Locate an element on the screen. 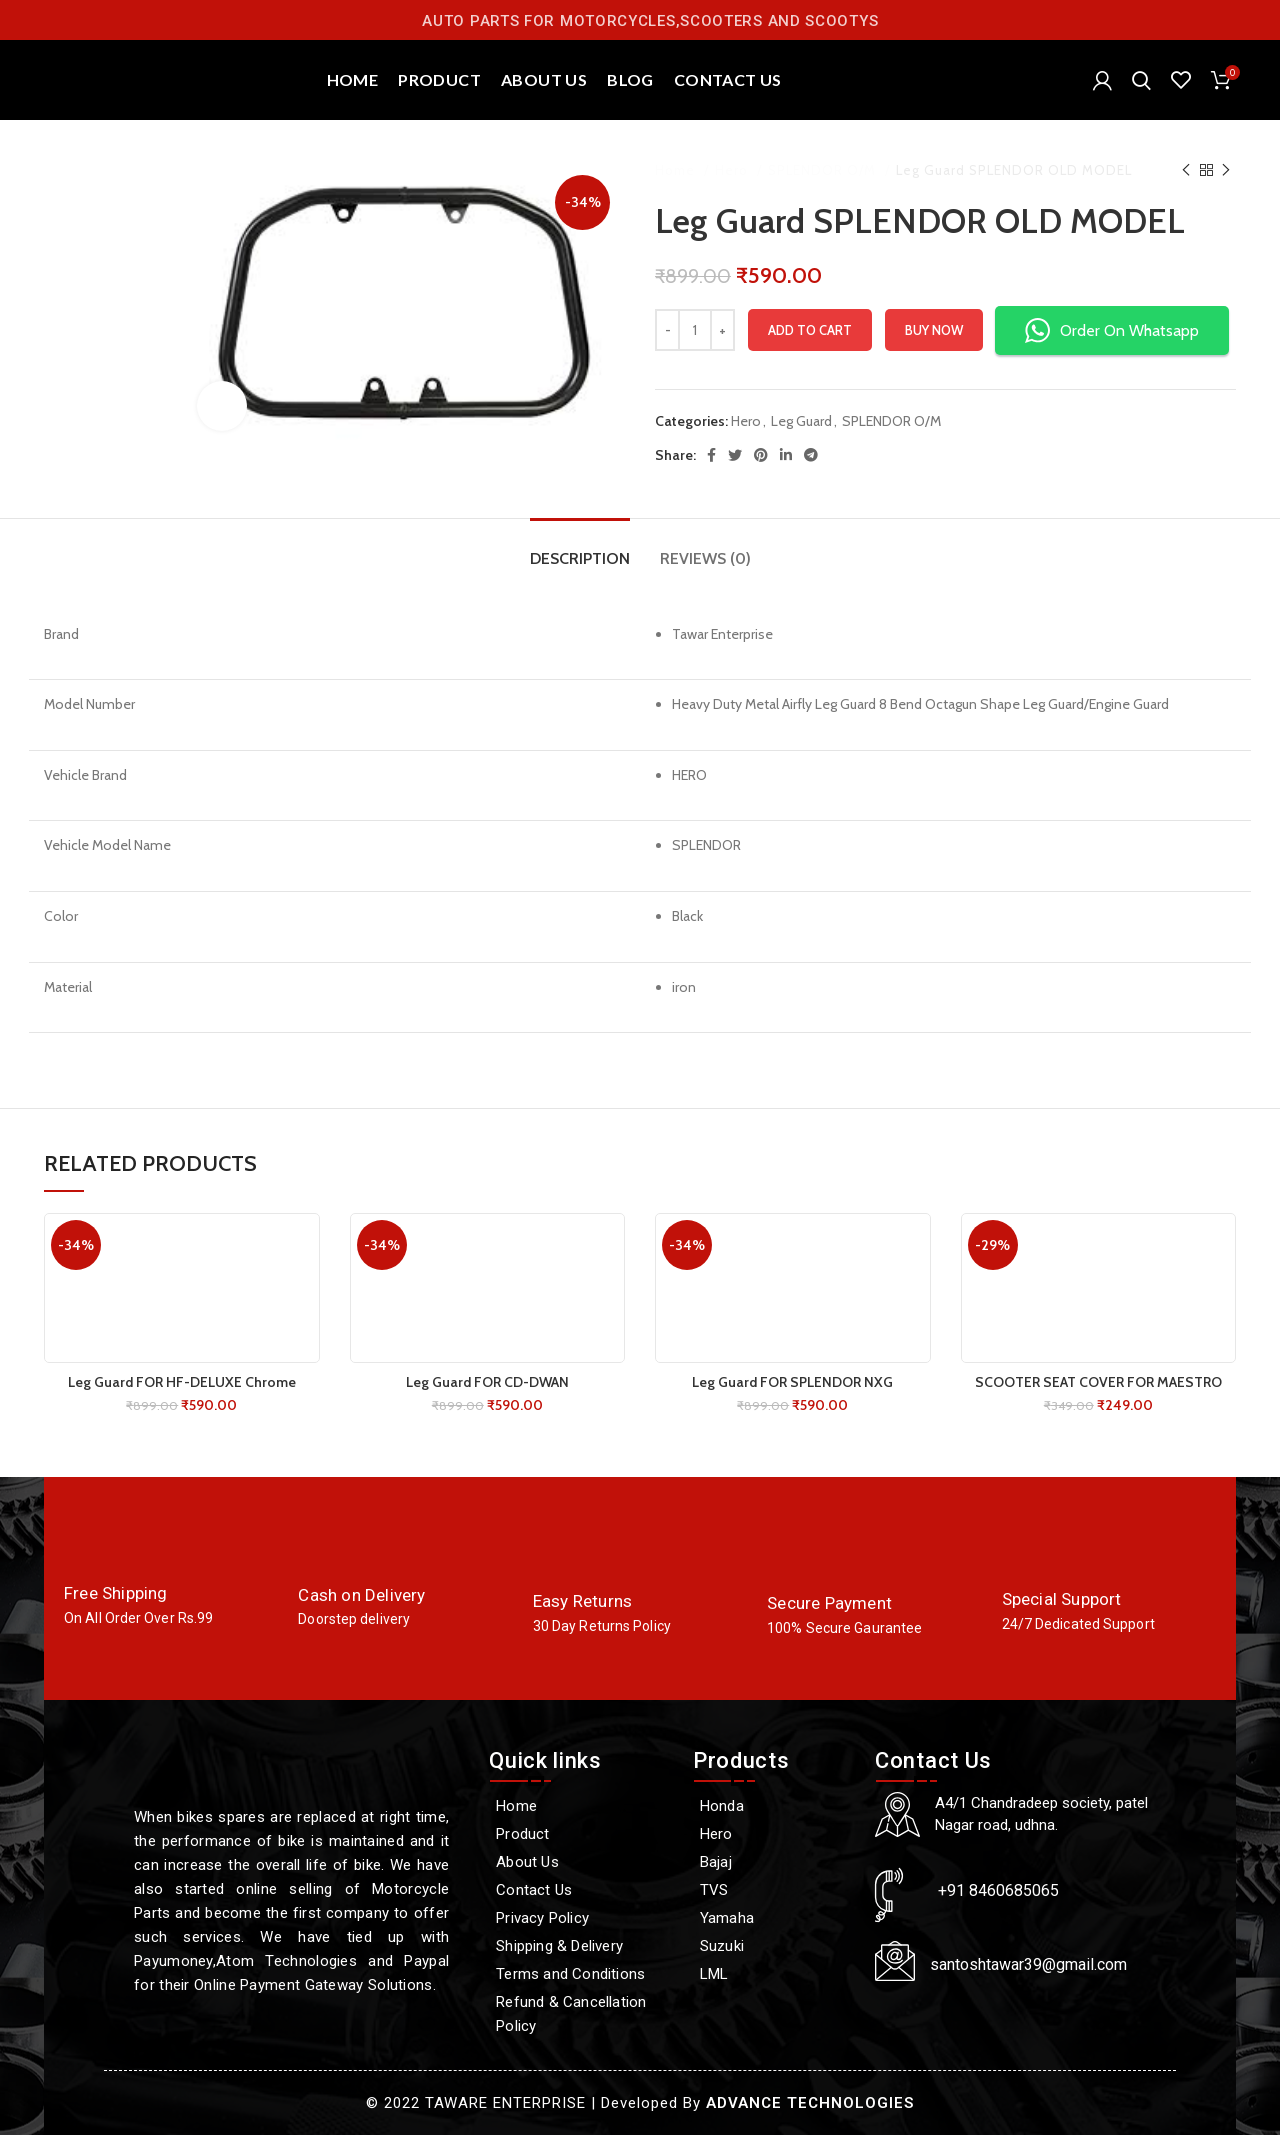 The height and width of the screenshot is (2135, 1280). [Pinterest social link] is located at coordinates (761, 455).